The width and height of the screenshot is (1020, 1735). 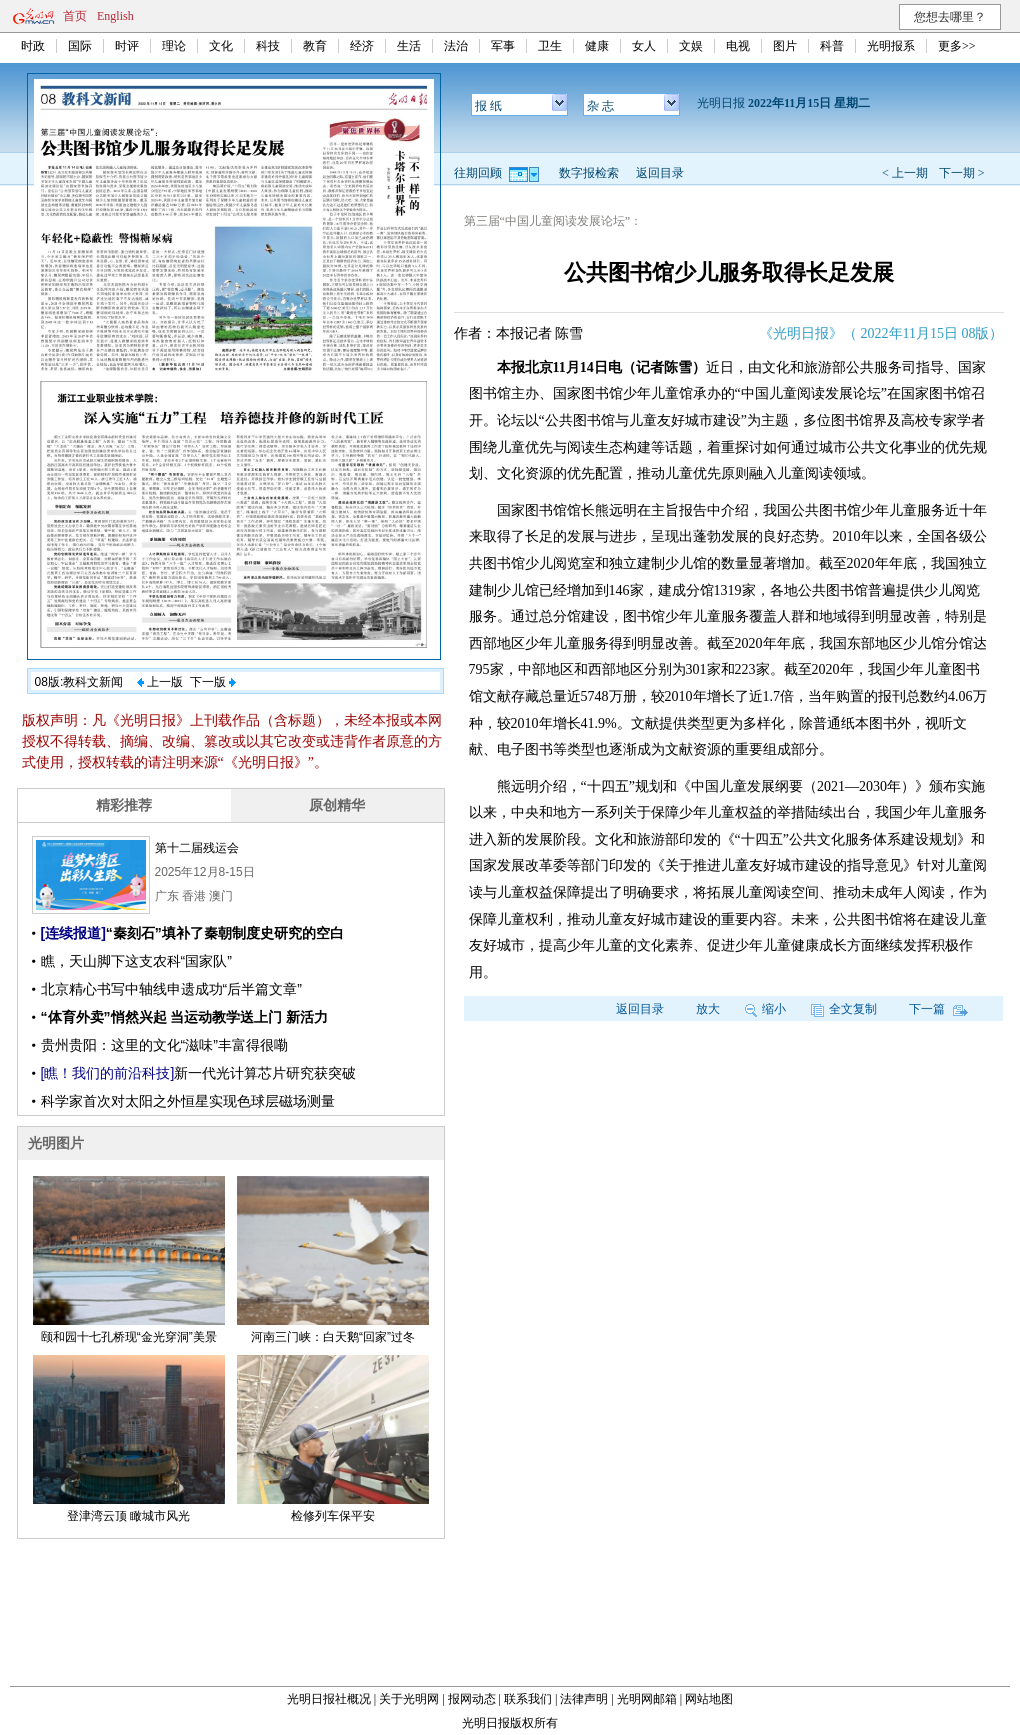 What do you see at coordinates (785, 46) in the screenshot?
I see `图片` at bounding box center [785, 46].